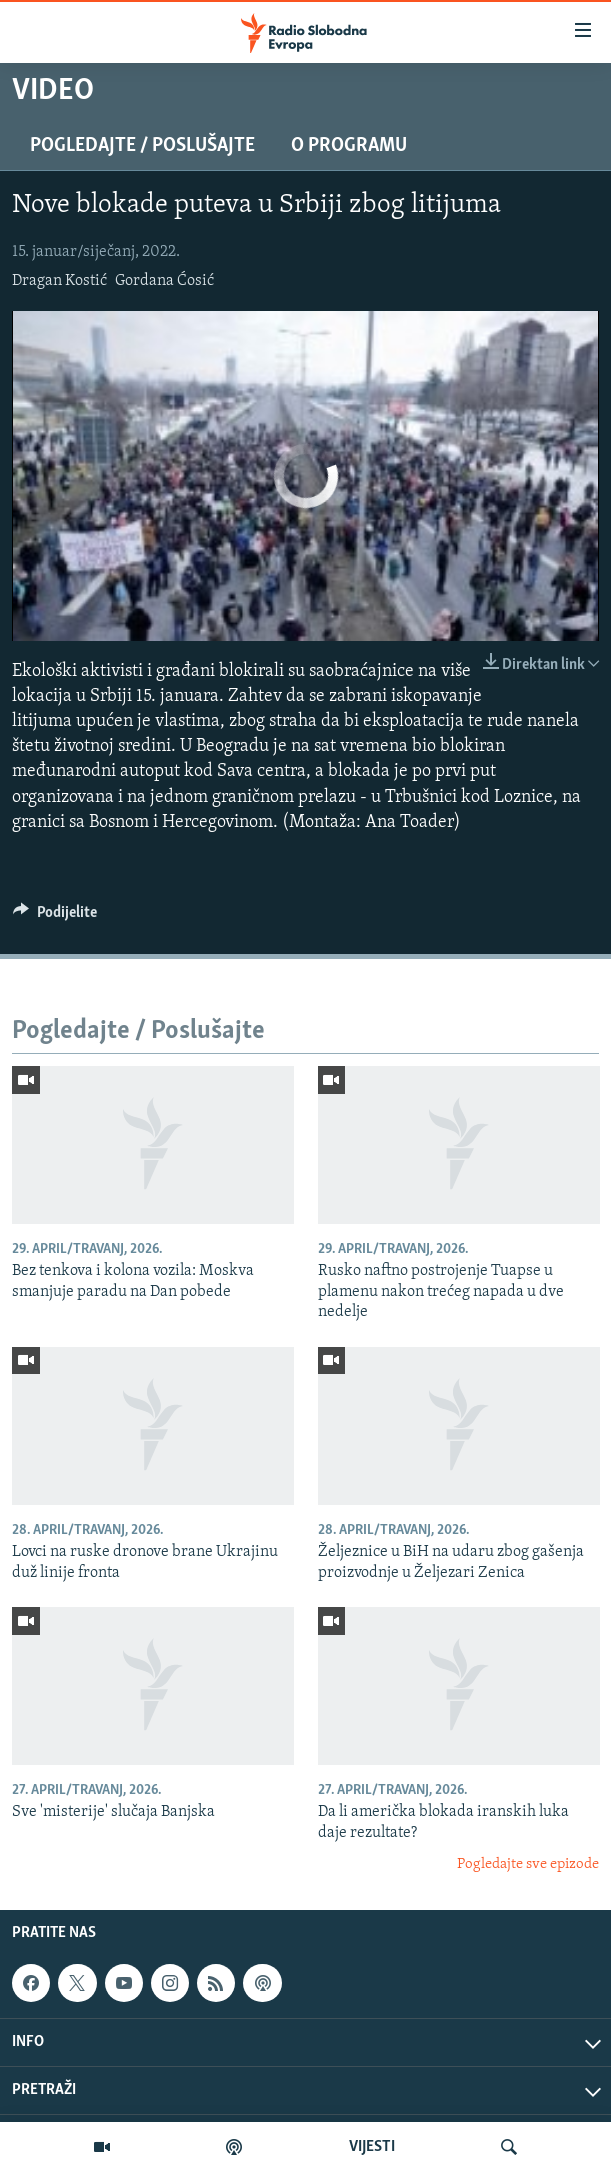  What do you see at coordinates (142, 146) in the screenshot?
I see `Pogledajte / Poslušajte` at bounding box center [142, 146].